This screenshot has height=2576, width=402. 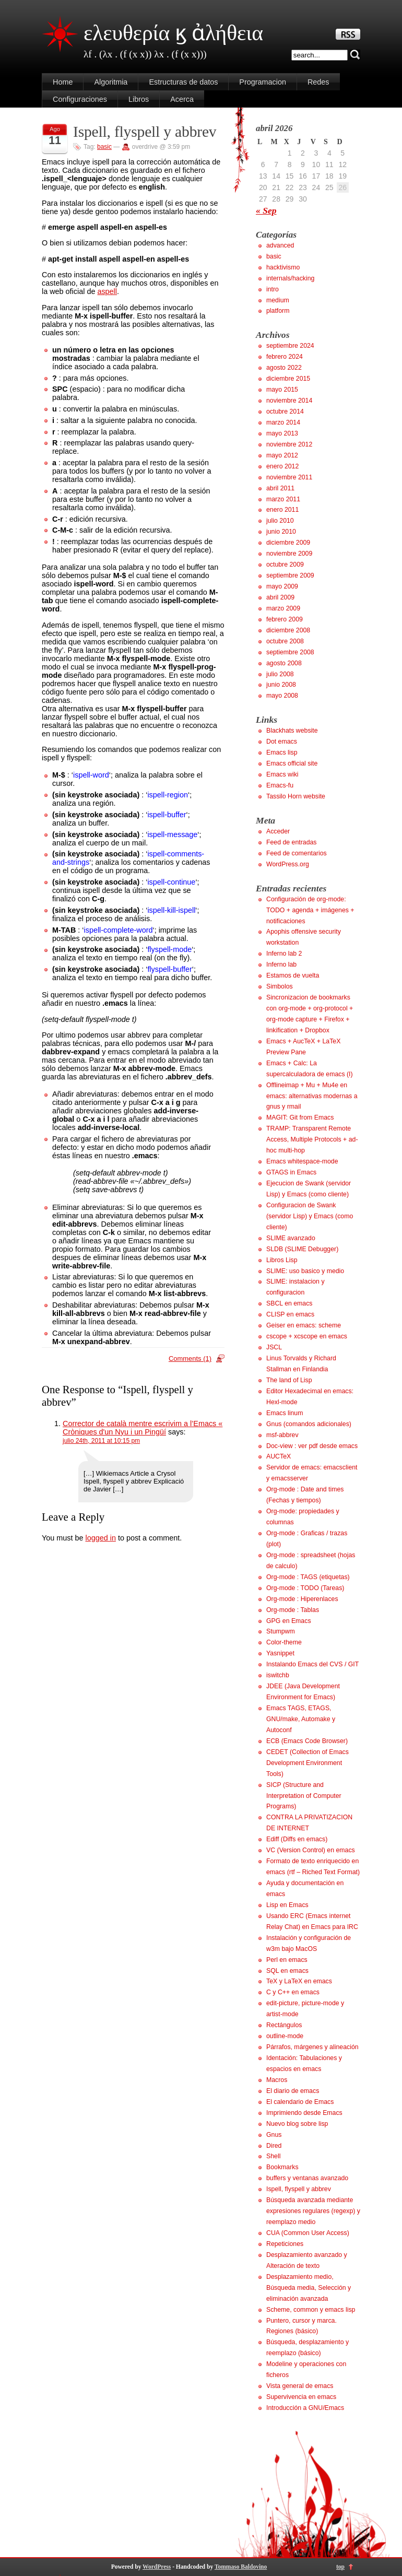 What do you see at coordinates (283, 267) in the screenshot?
I see `hacktivismo` at bounding box center [283, 267].